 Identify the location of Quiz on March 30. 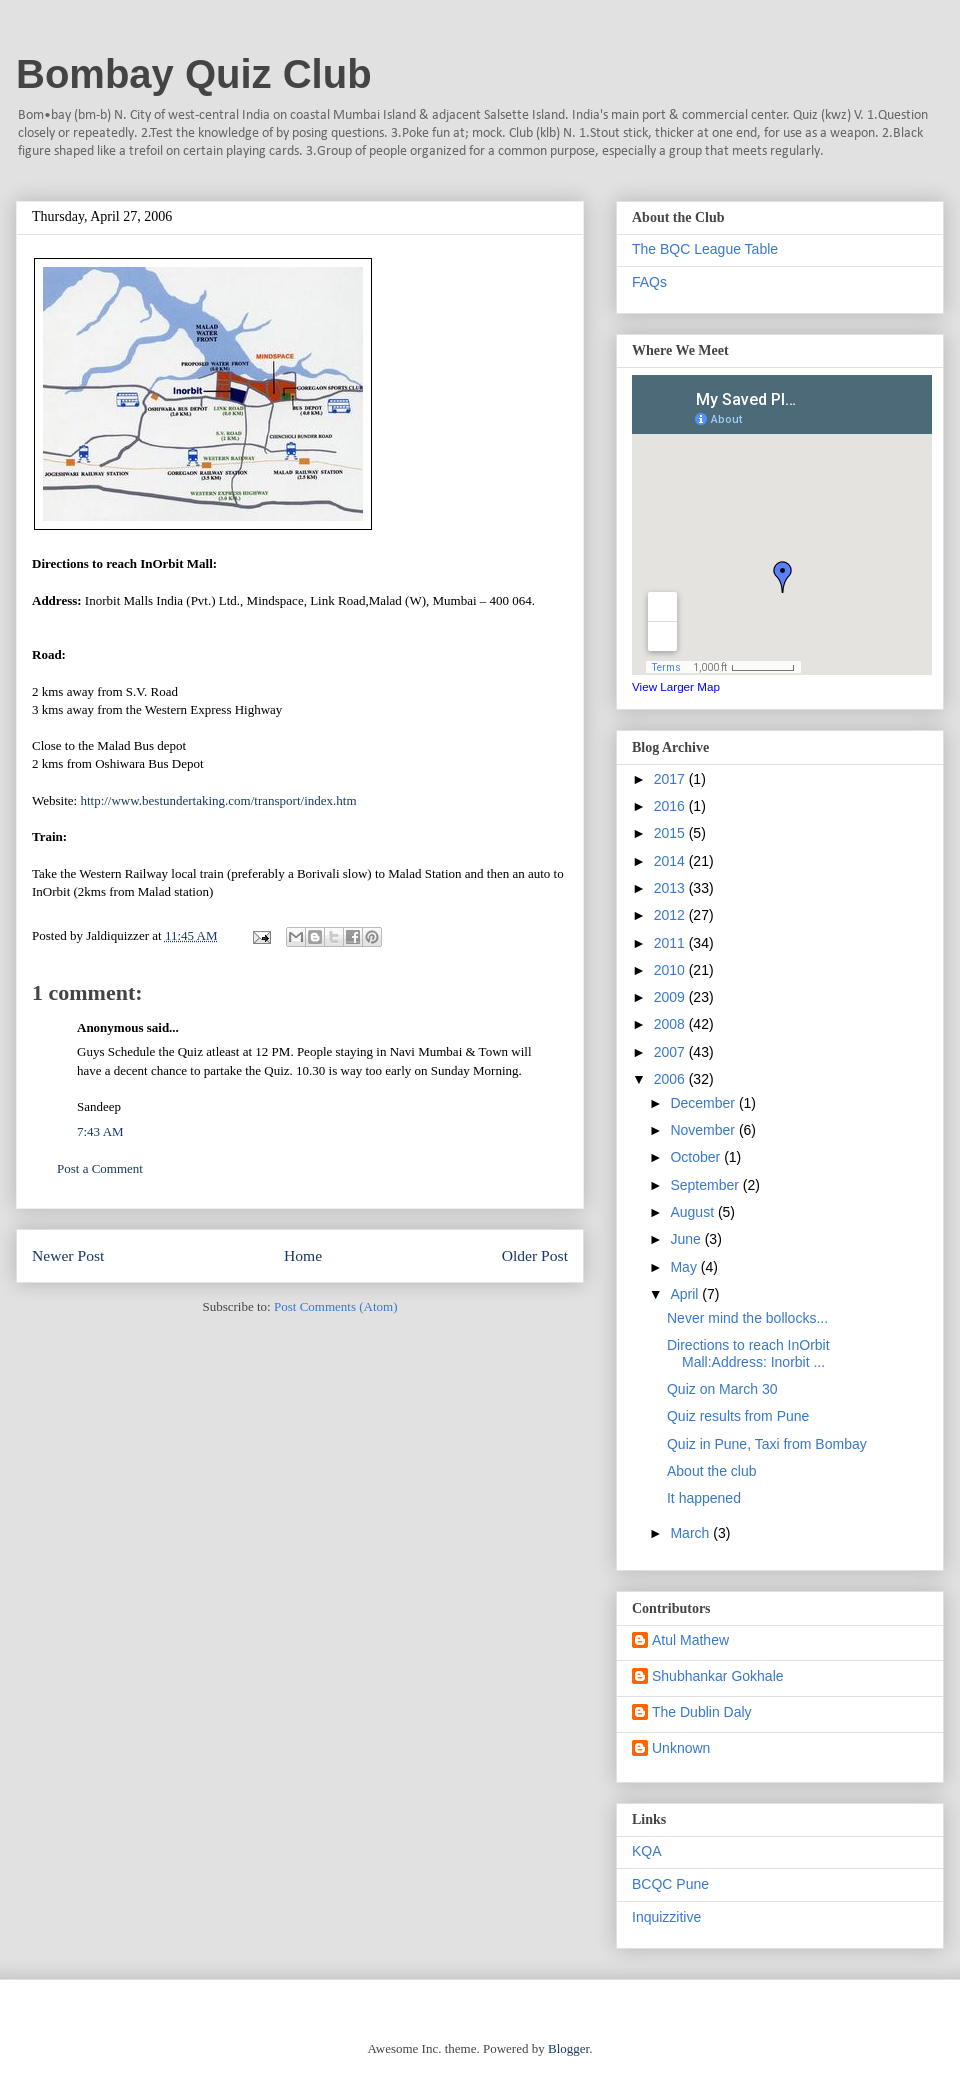
(722, 1389).